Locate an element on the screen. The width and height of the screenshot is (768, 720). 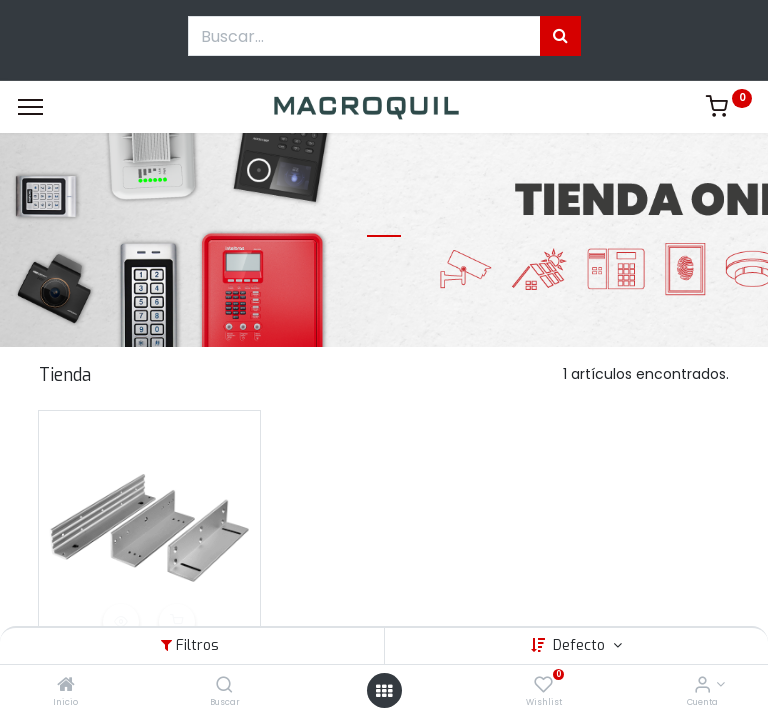
[Menu] is located at coordinates (30, 107).